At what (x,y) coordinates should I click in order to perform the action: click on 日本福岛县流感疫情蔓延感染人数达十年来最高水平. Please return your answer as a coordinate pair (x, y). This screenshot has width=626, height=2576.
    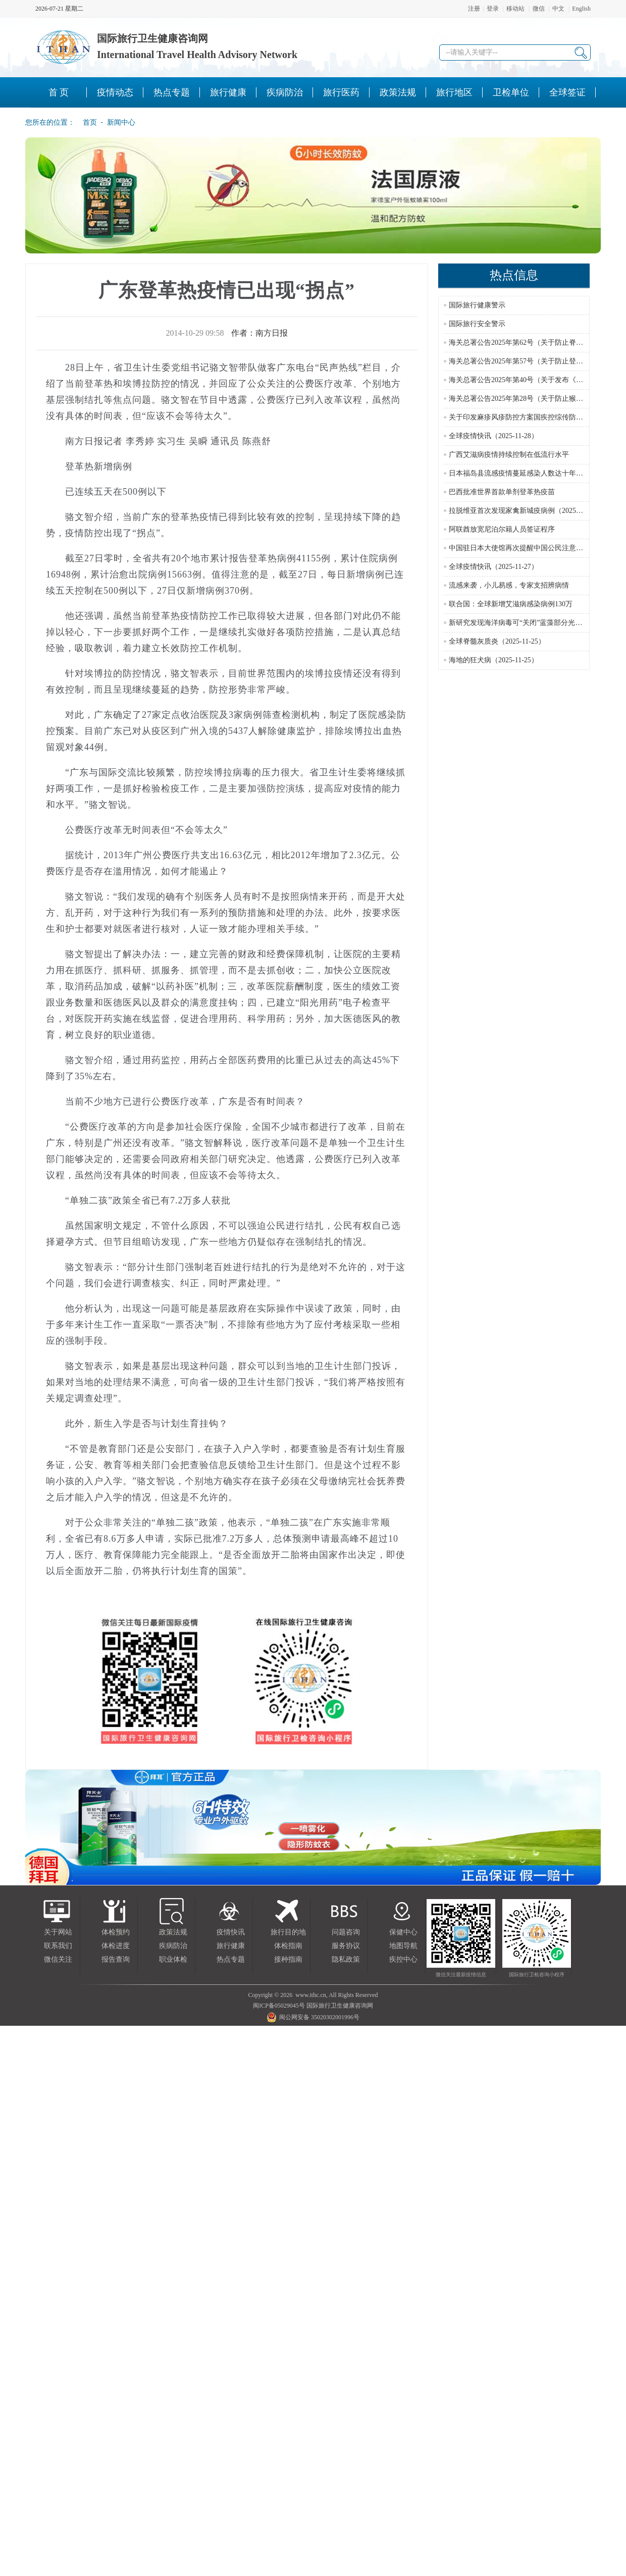
    Looking at the image, I should click on (530, 473).